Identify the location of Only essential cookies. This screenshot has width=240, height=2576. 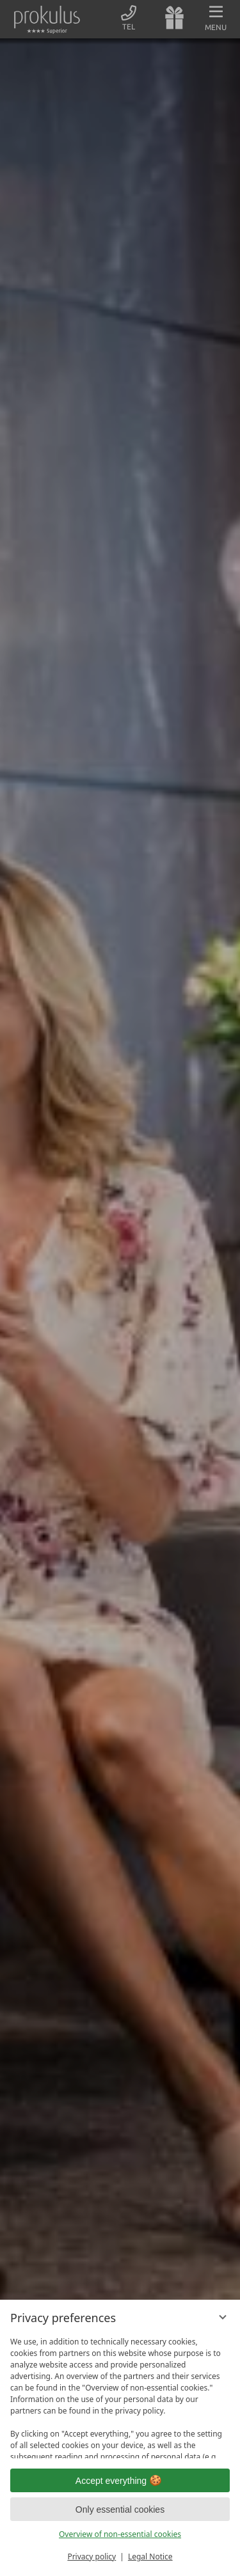
(120, 2509).